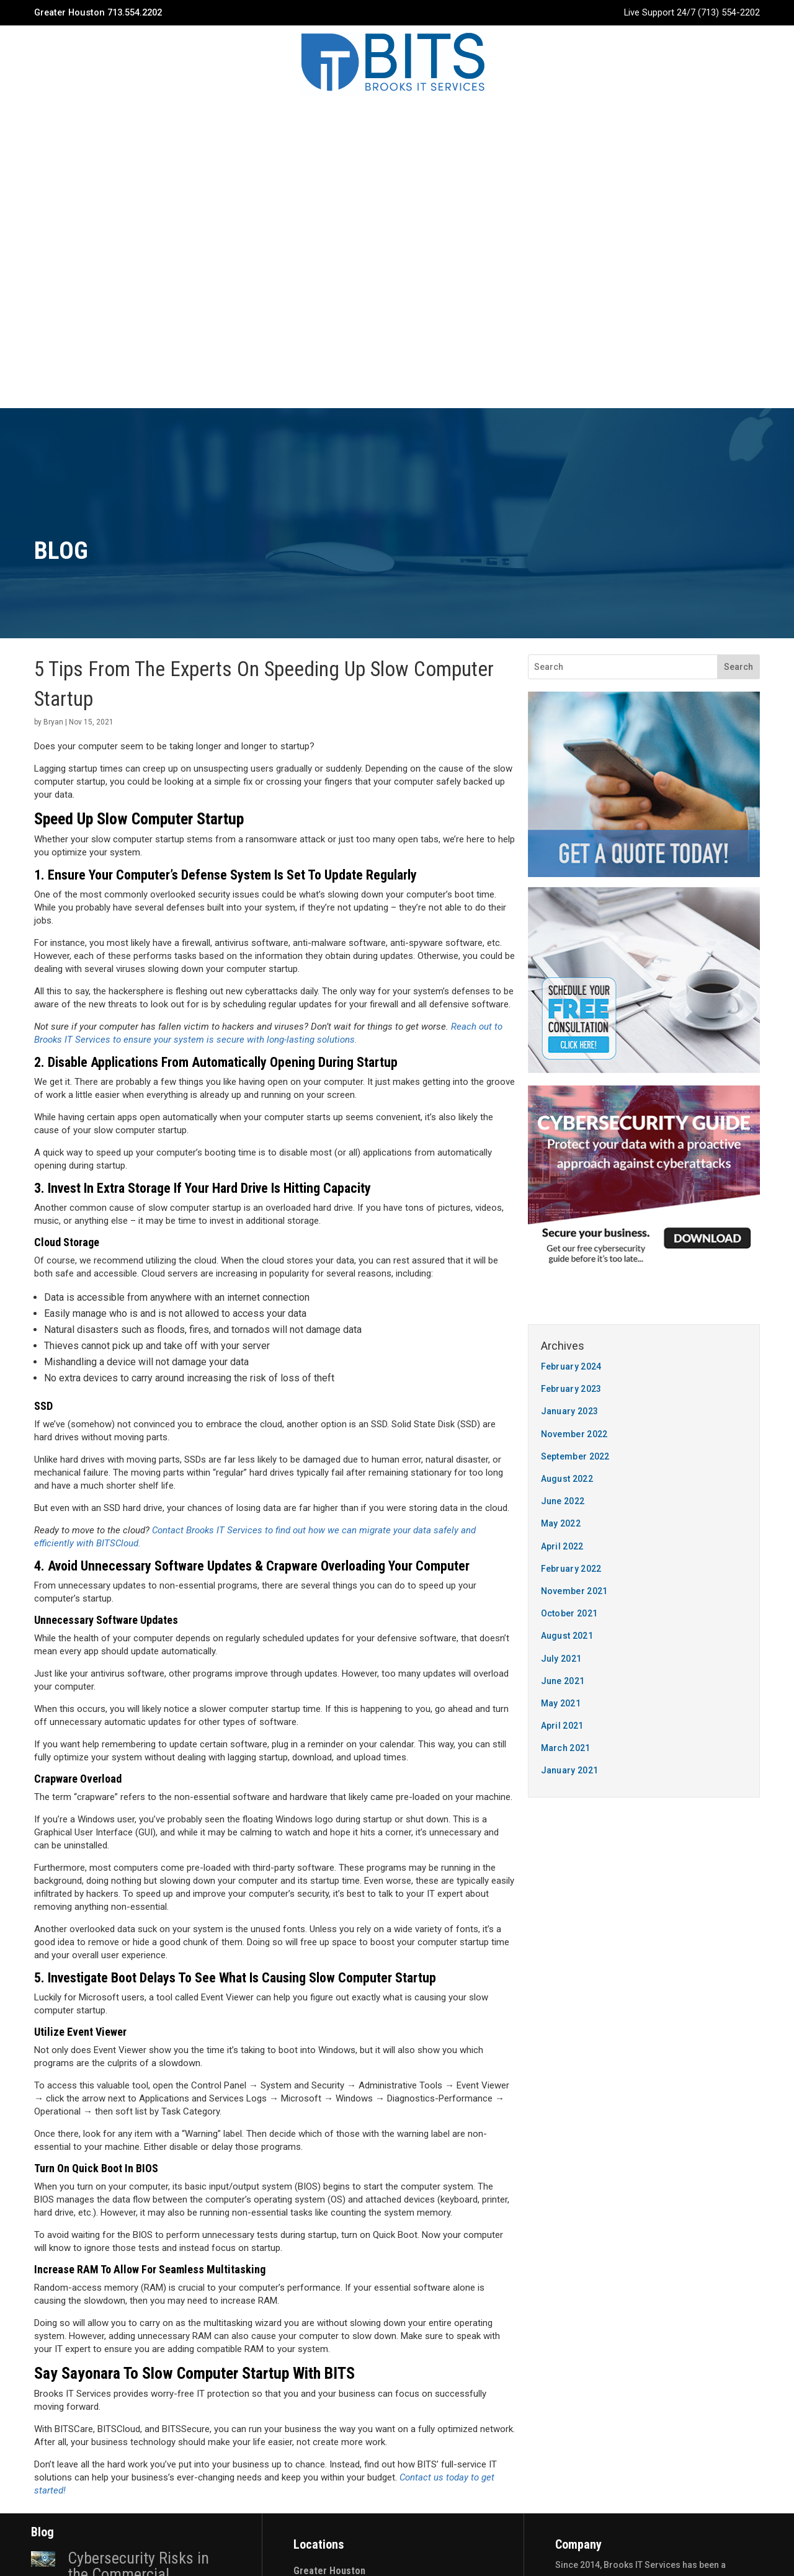 Image resolution: width=794 pixels, height=2576 pixels. What do you see at coordinates (567, 1253) in the screenshot?
I see `August 2021` at bounding box center [567, 1253].